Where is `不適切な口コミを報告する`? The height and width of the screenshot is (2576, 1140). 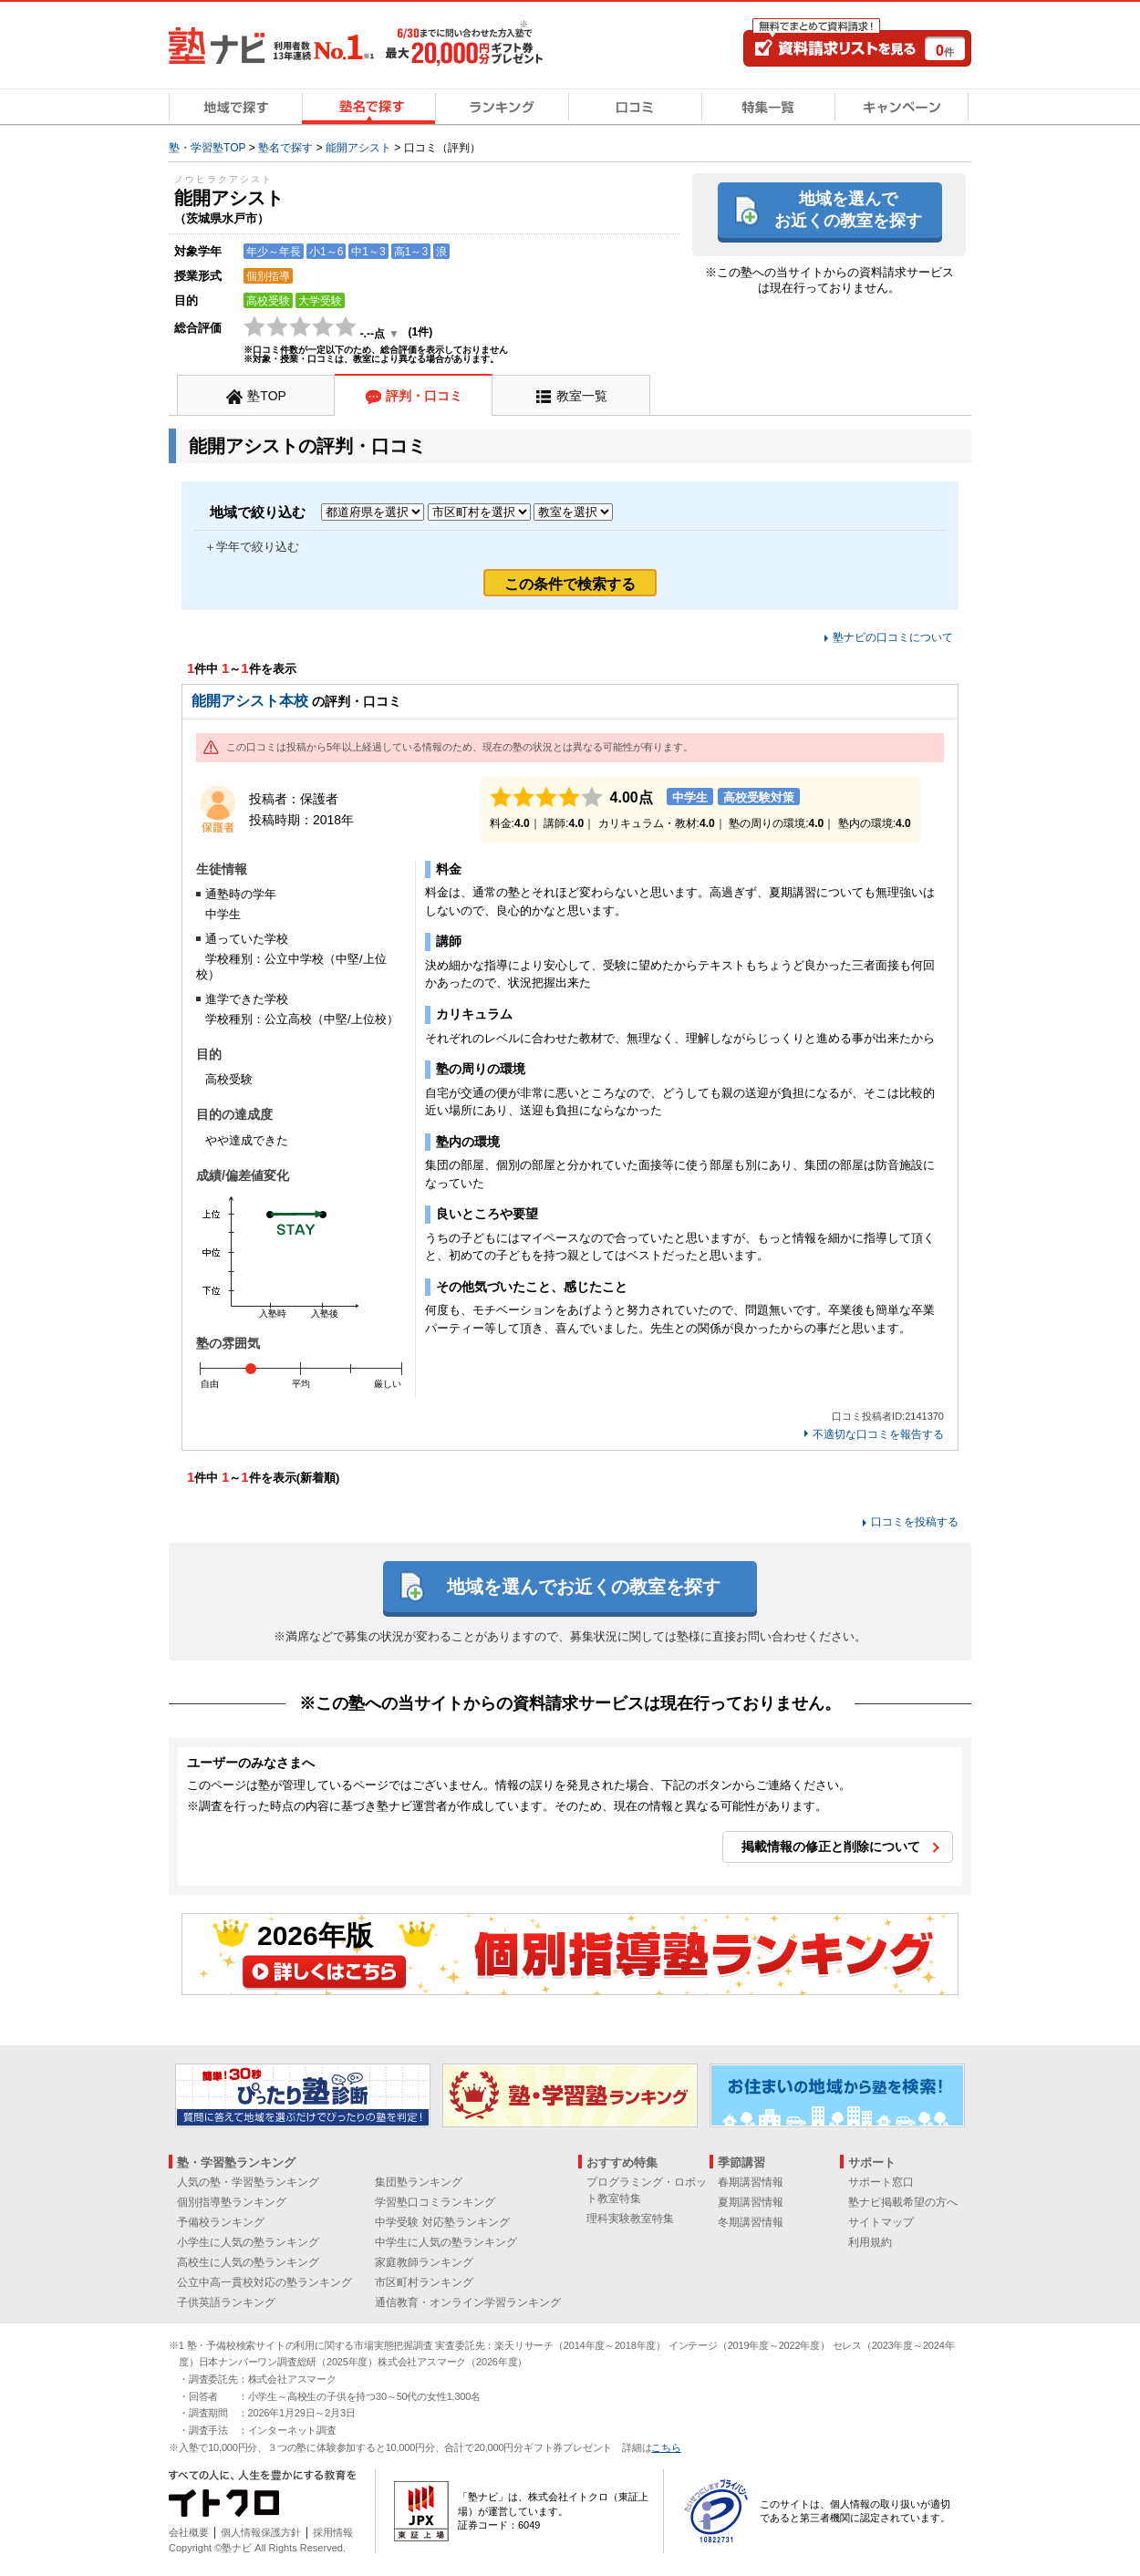
不適切な口コミを報告する is located at coordinates (878, 1435).